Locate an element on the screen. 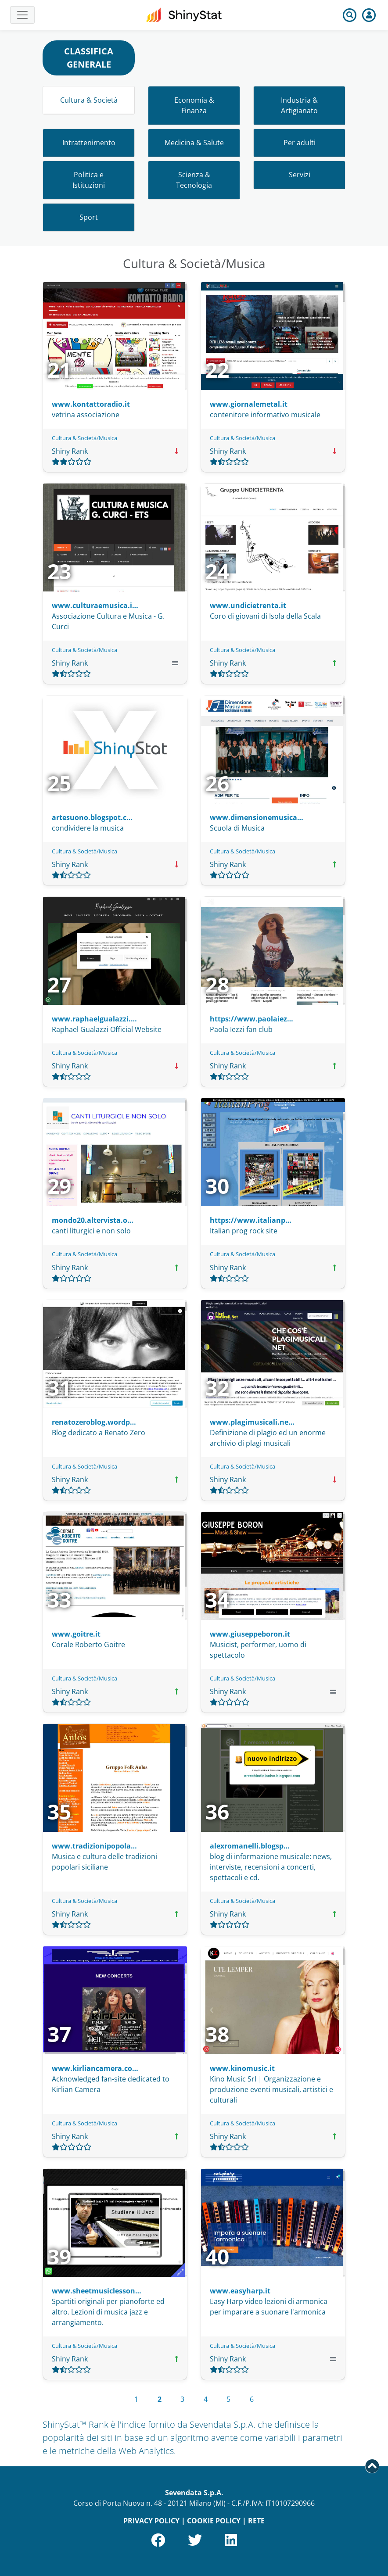  mondo20.altervista.o… is located at coordinates (92, 1220).